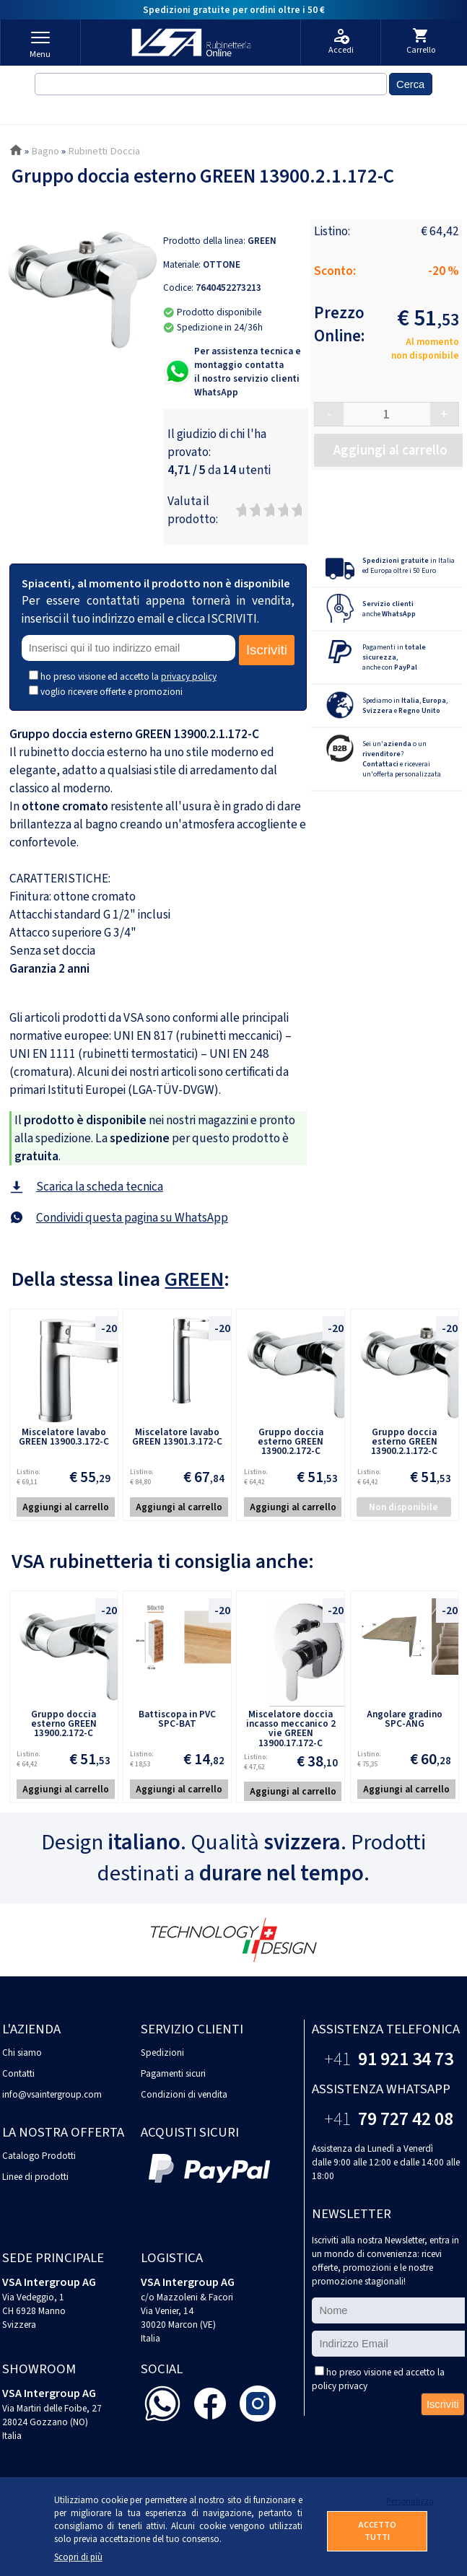 This screenshot has width=467, height=2576. Describe the element at coordinates (22, 2052) in the screenshot. I see `Chi siamo` at that location.